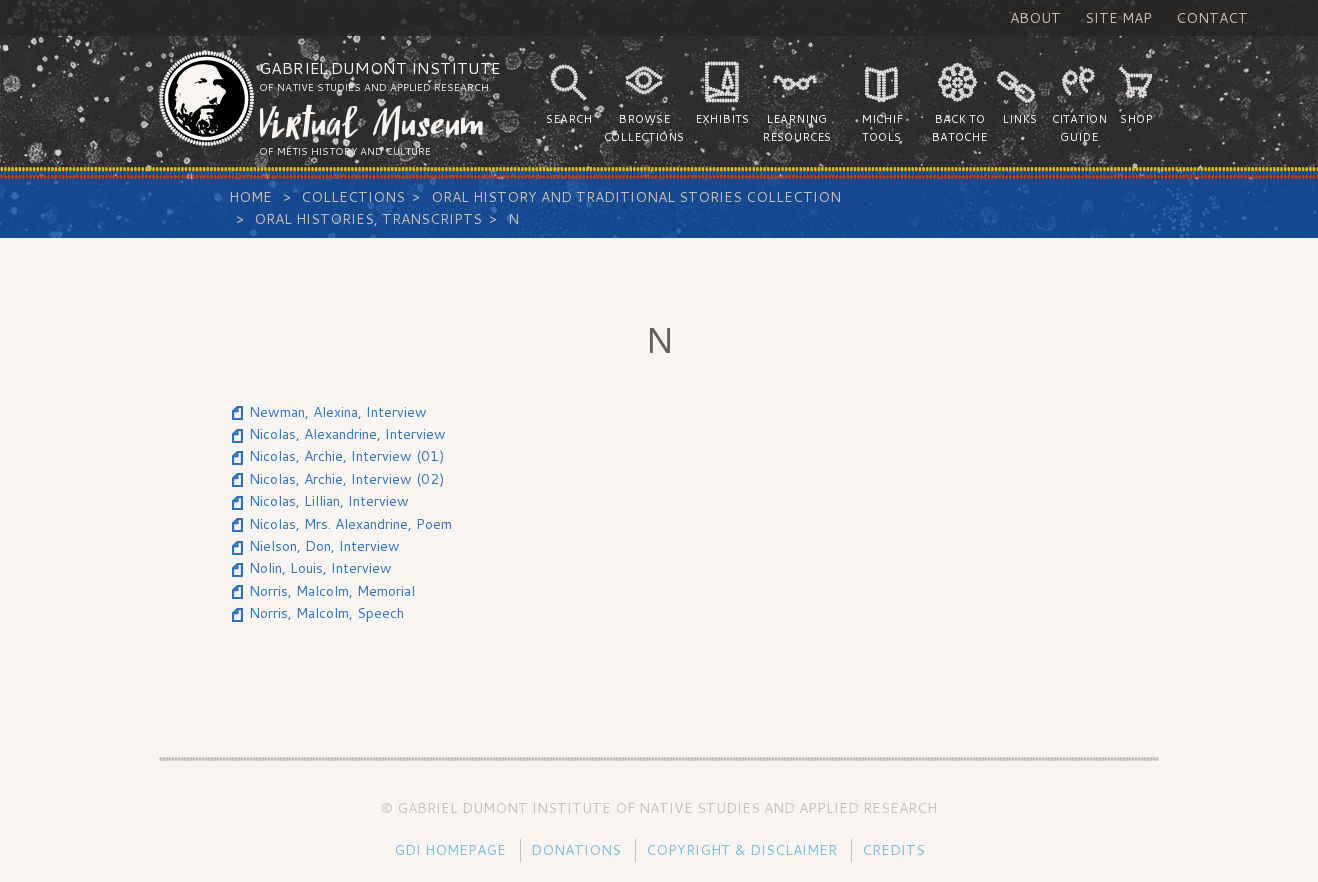  I want to click on Nielson, Don, Interview, so click(324, 546).